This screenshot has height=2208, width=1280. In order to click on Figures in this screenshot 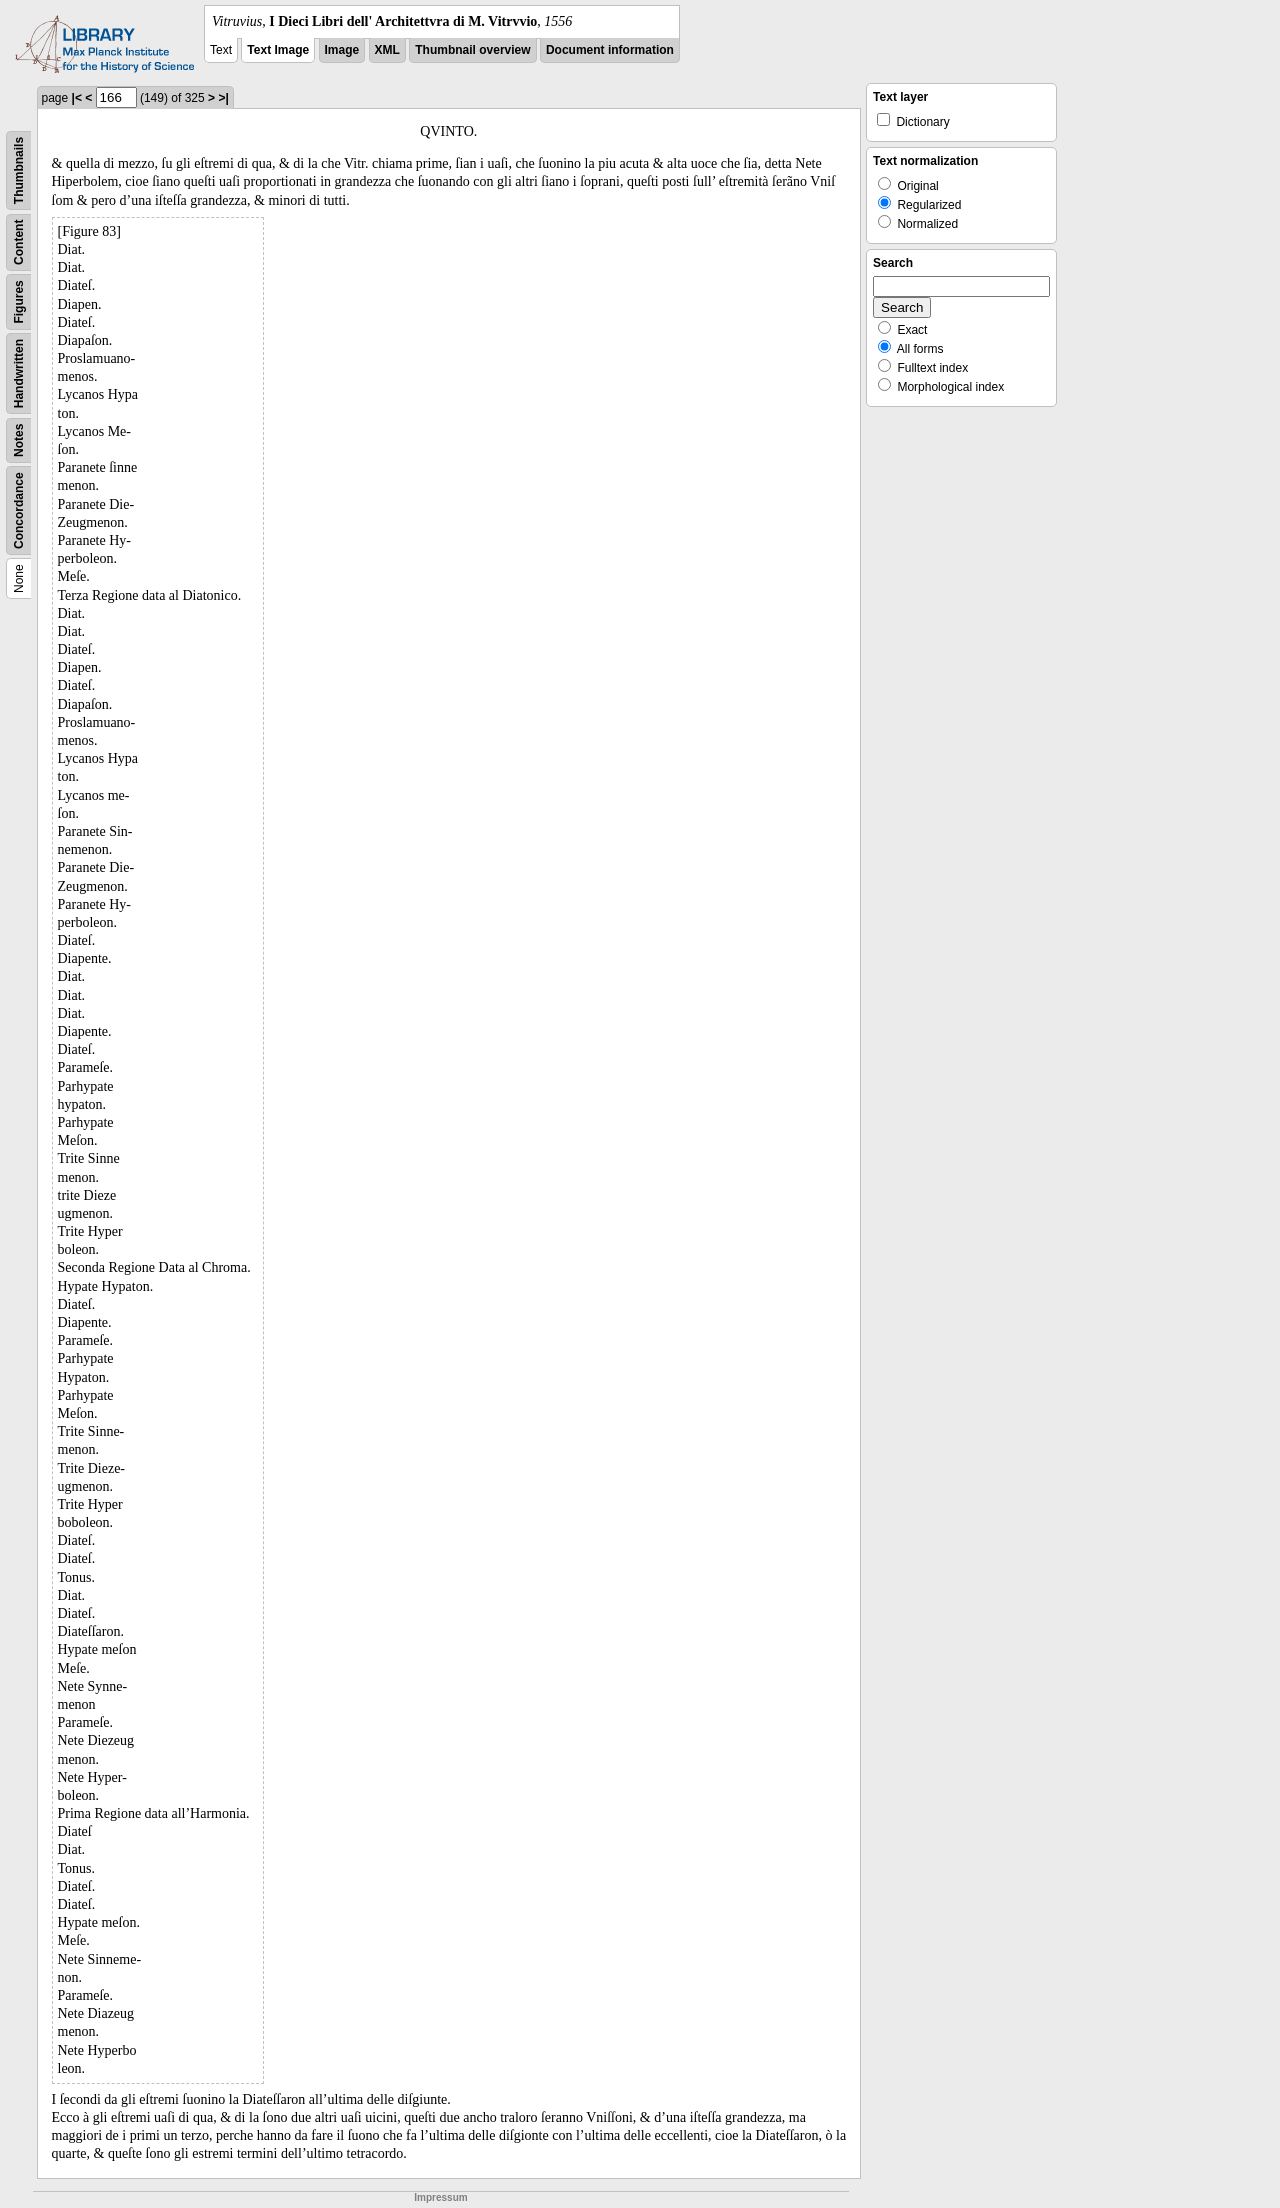, I will do `click(19, 301)`.